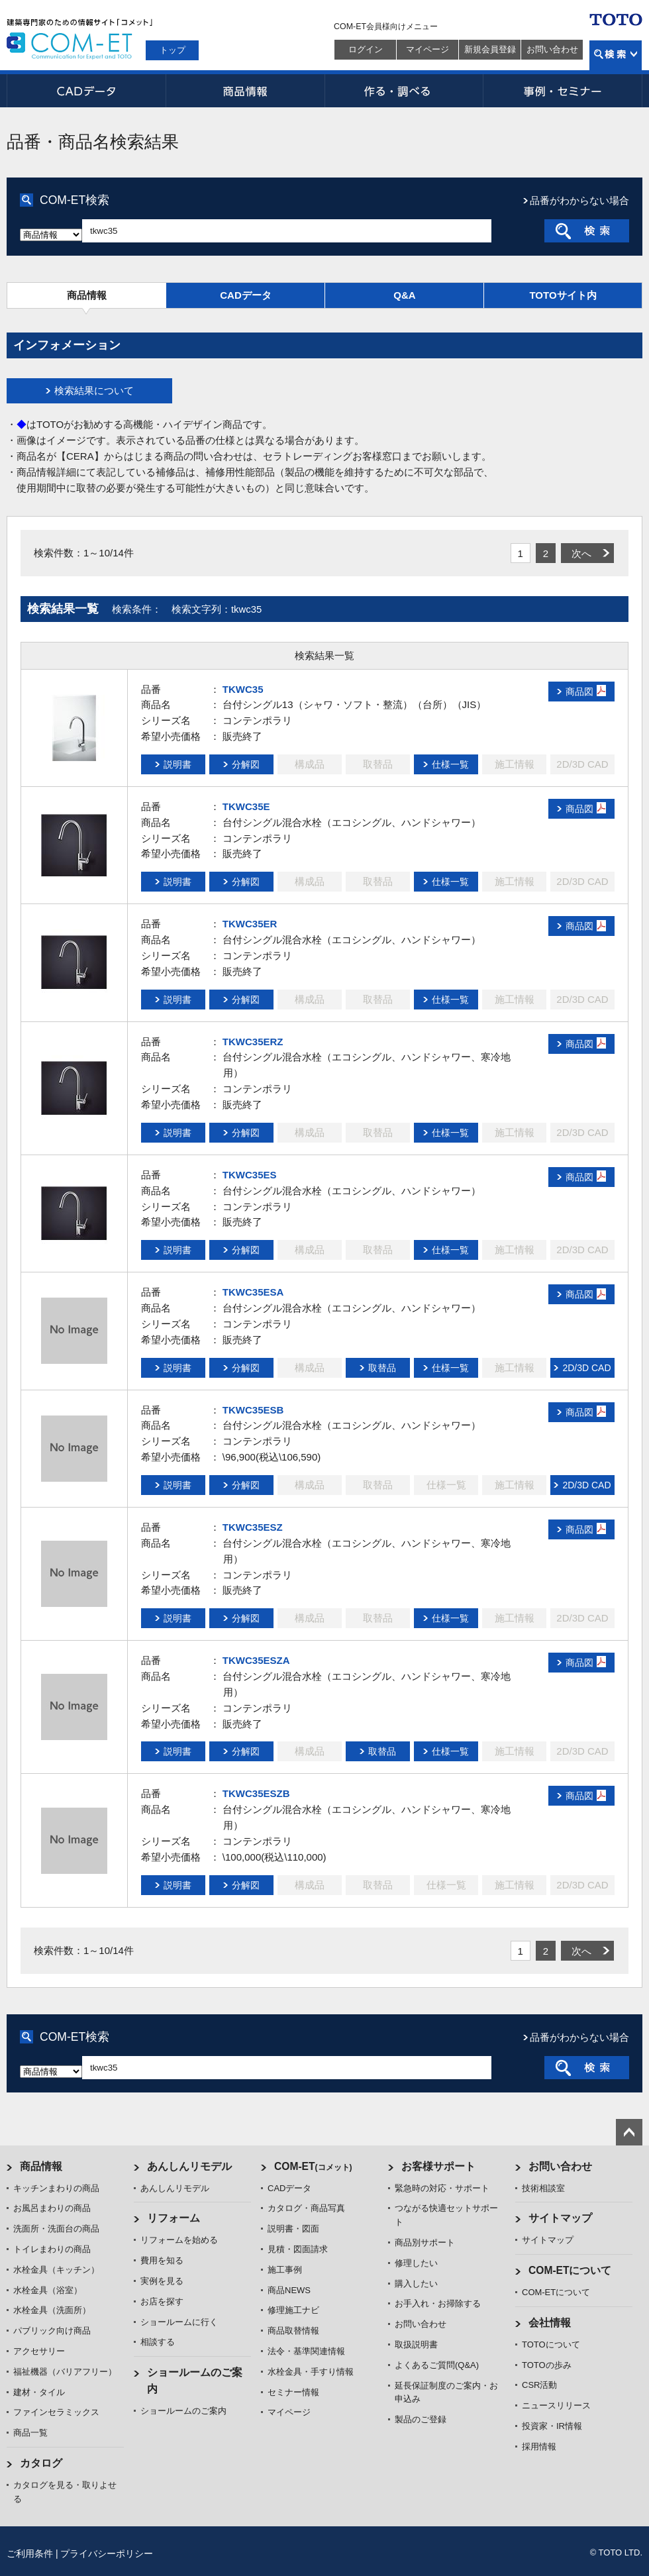  What do you see at coordinates (52, 2331) in the screenshot?
I see `パブリック向け商品` at bounding box center [52, 2331].